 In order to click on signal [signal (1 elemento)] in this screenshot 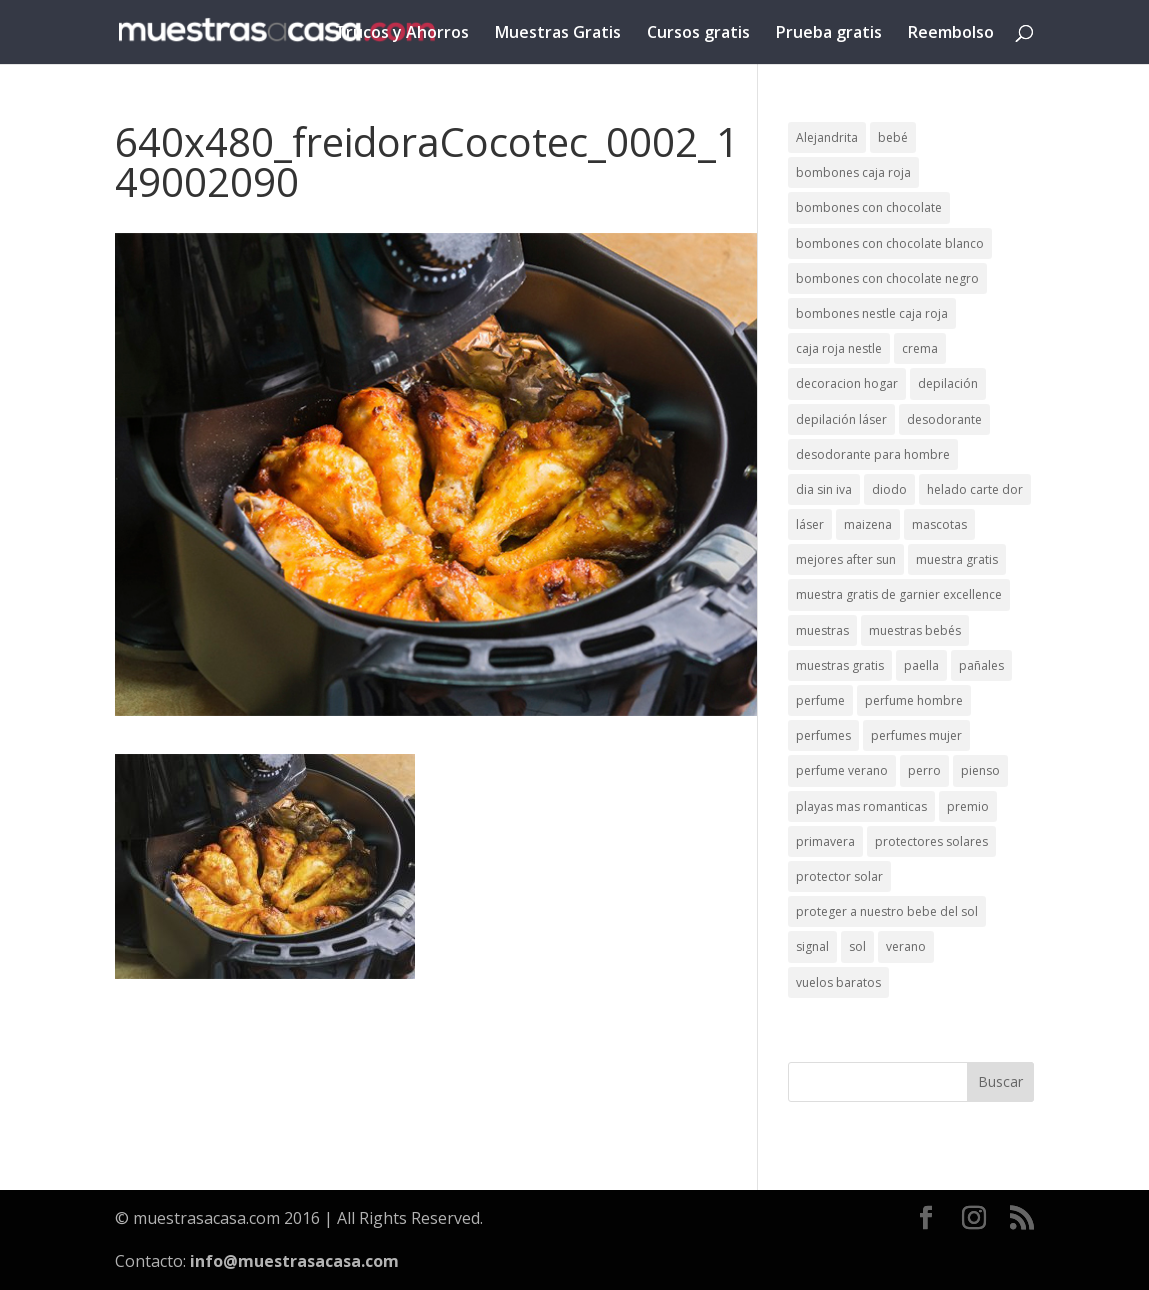, I will do `click(812, 946)`.